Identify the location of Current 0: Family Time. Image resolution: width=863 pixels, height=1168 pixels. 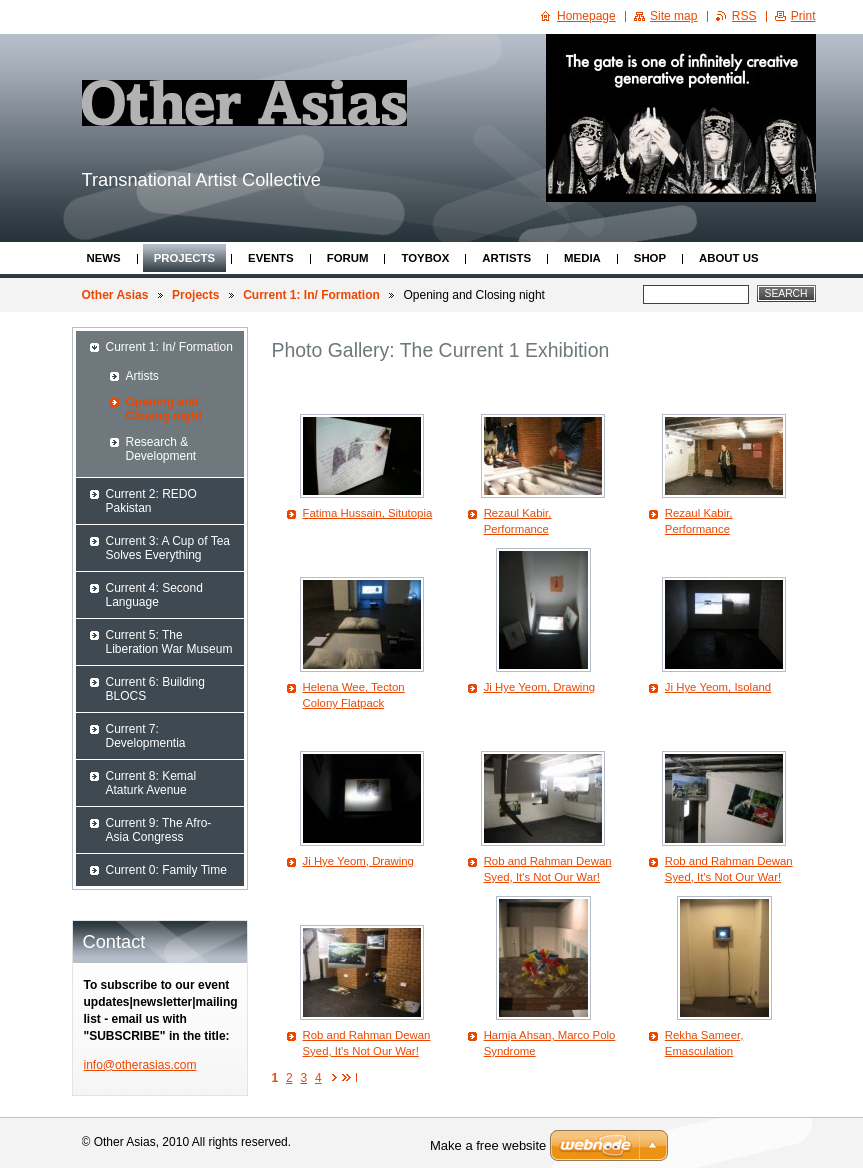
(166, 870).